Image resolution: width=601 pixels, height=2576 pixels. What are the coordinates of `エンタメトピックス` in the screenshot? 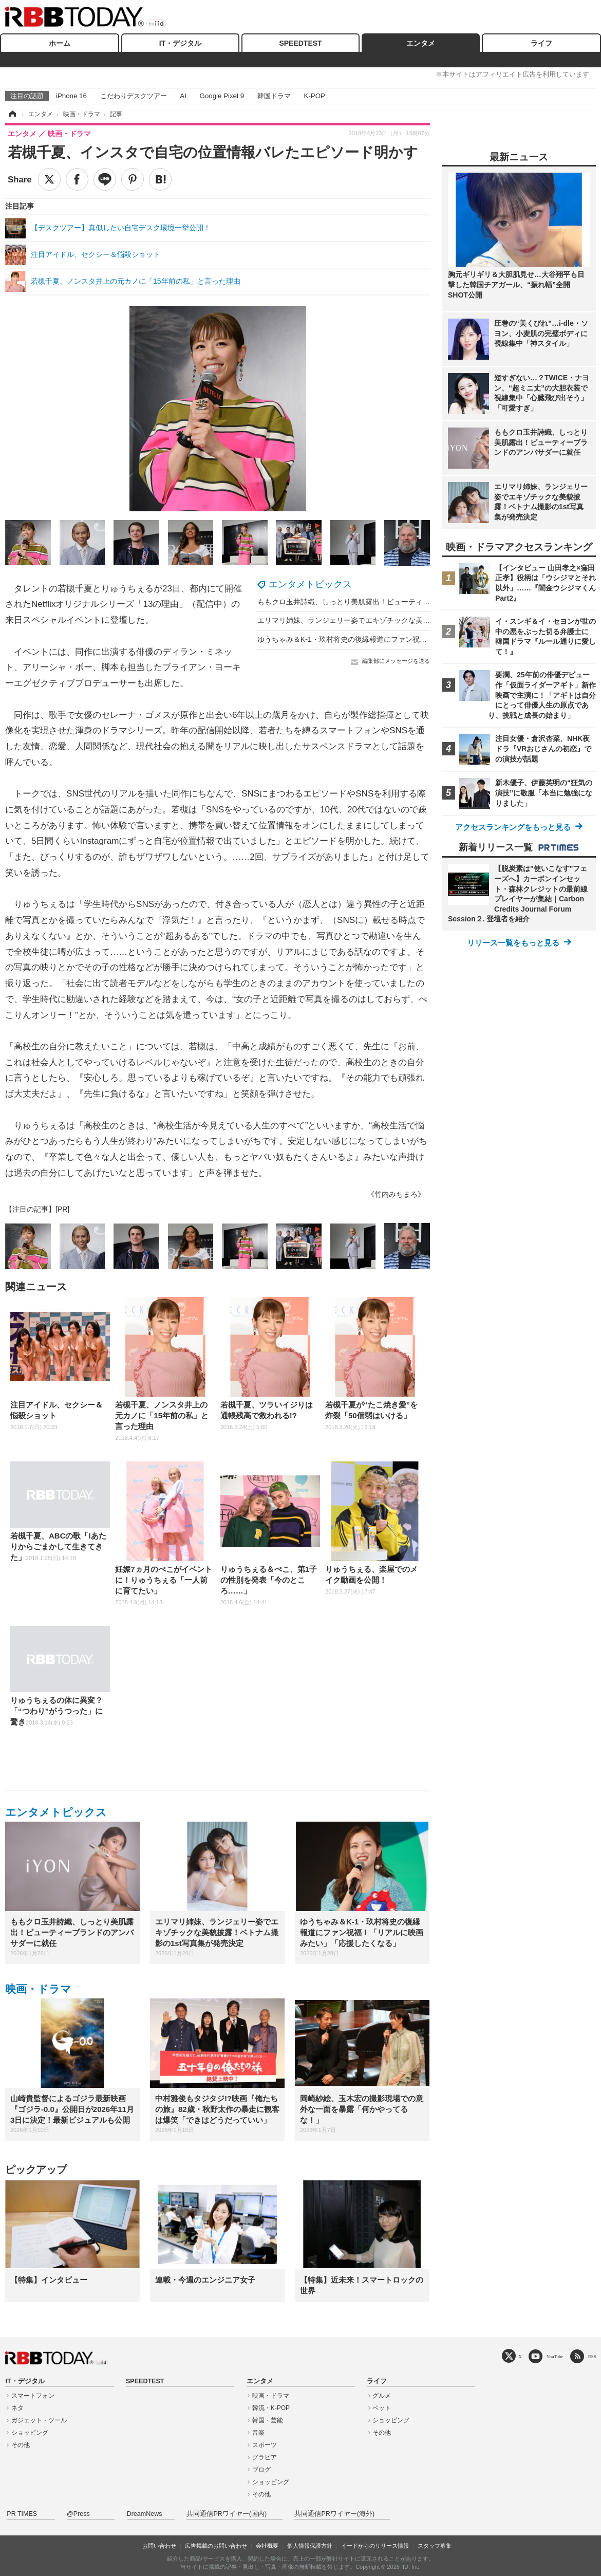 It's located at (310, 584).